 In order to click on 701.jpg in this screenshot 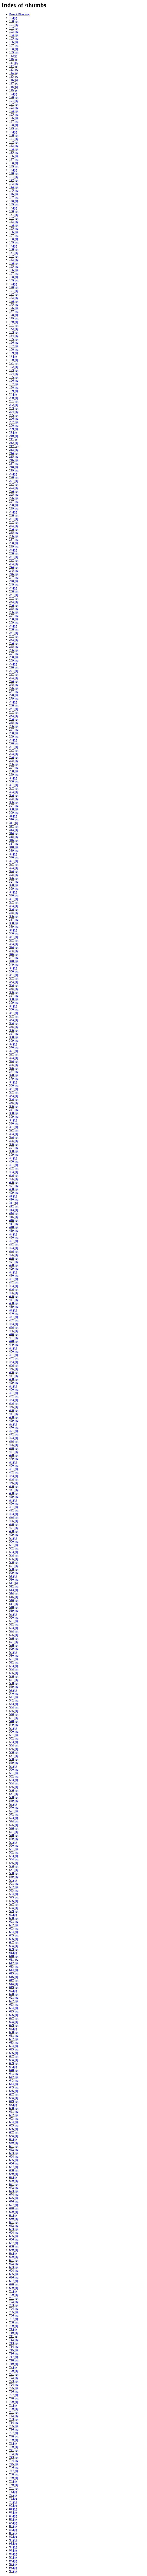, I will do `click(13, 2298)`.